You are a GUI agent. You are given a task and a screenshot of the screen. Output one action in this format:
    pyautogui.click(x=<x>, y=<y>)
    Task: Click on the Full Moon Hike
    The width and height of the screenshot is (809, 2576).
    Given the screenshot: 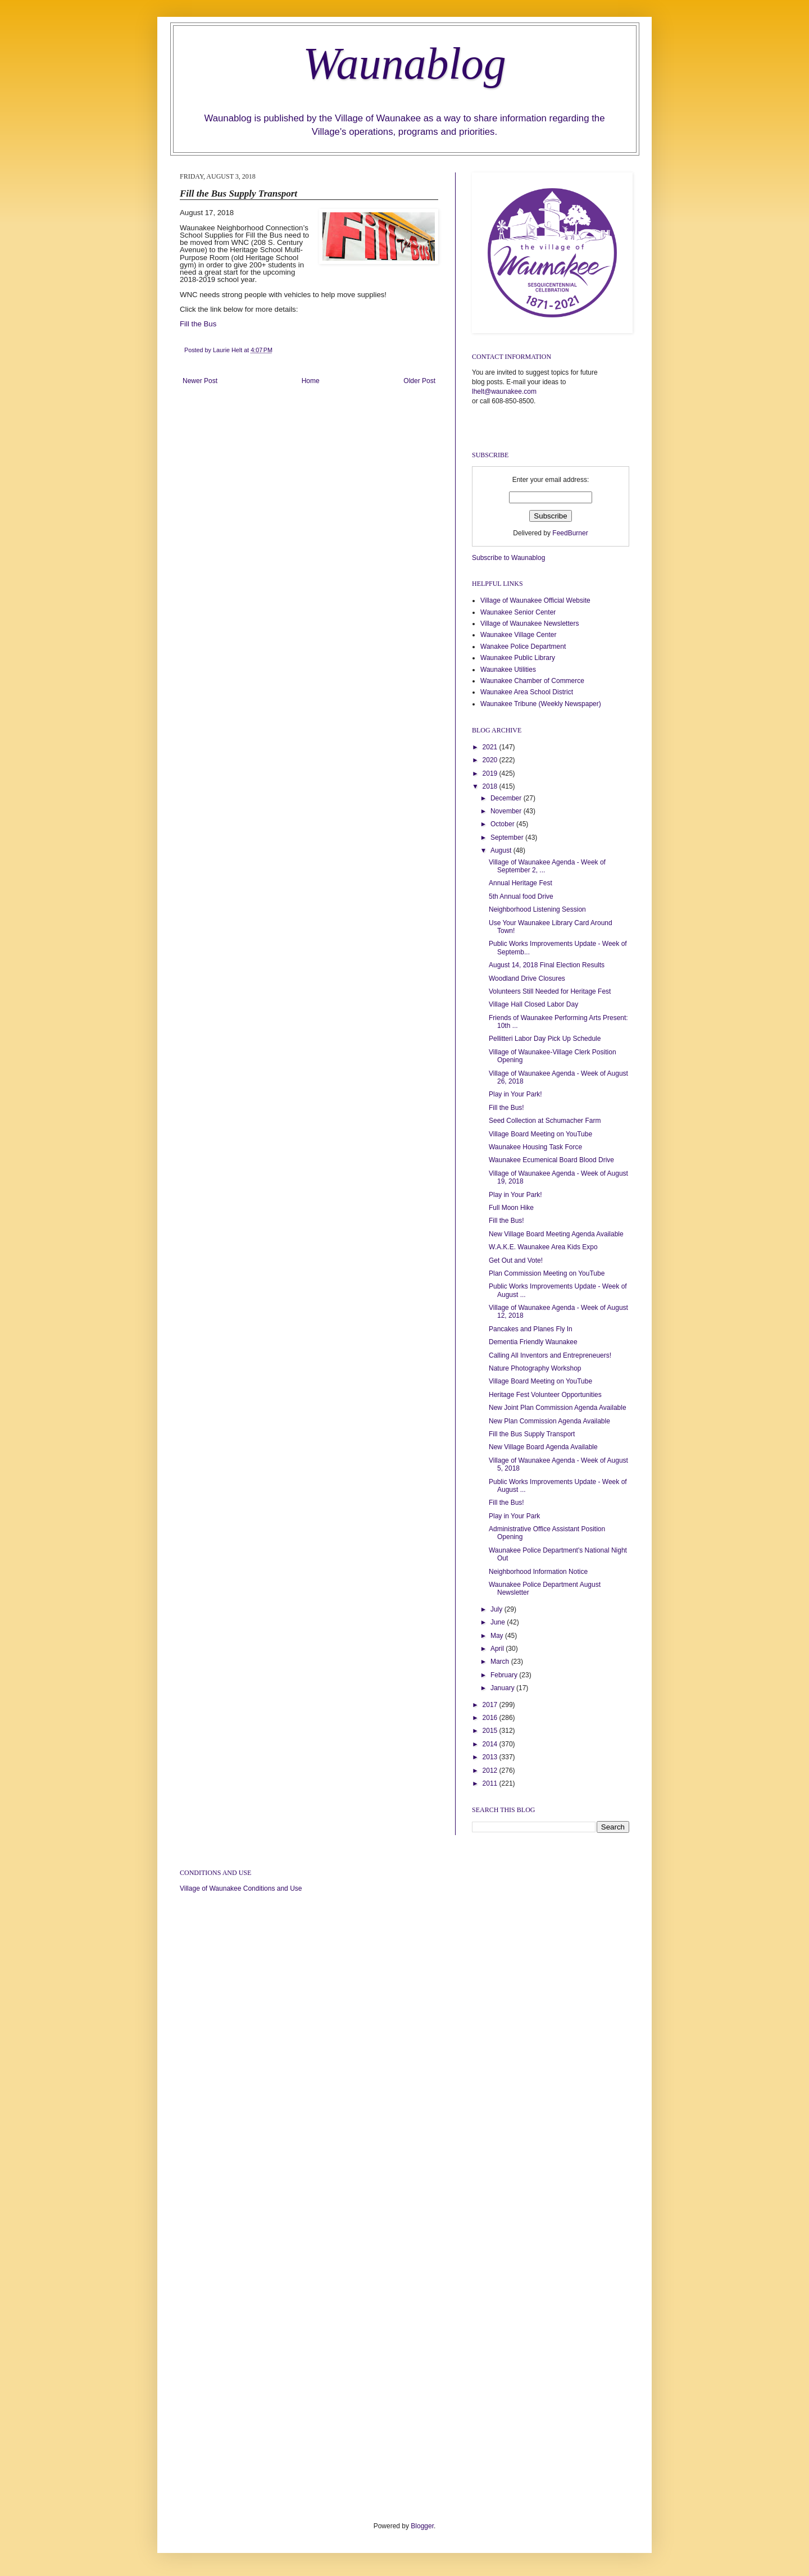 What is the action you would take?
    pyautogui.click(x=511, y=1208)
    